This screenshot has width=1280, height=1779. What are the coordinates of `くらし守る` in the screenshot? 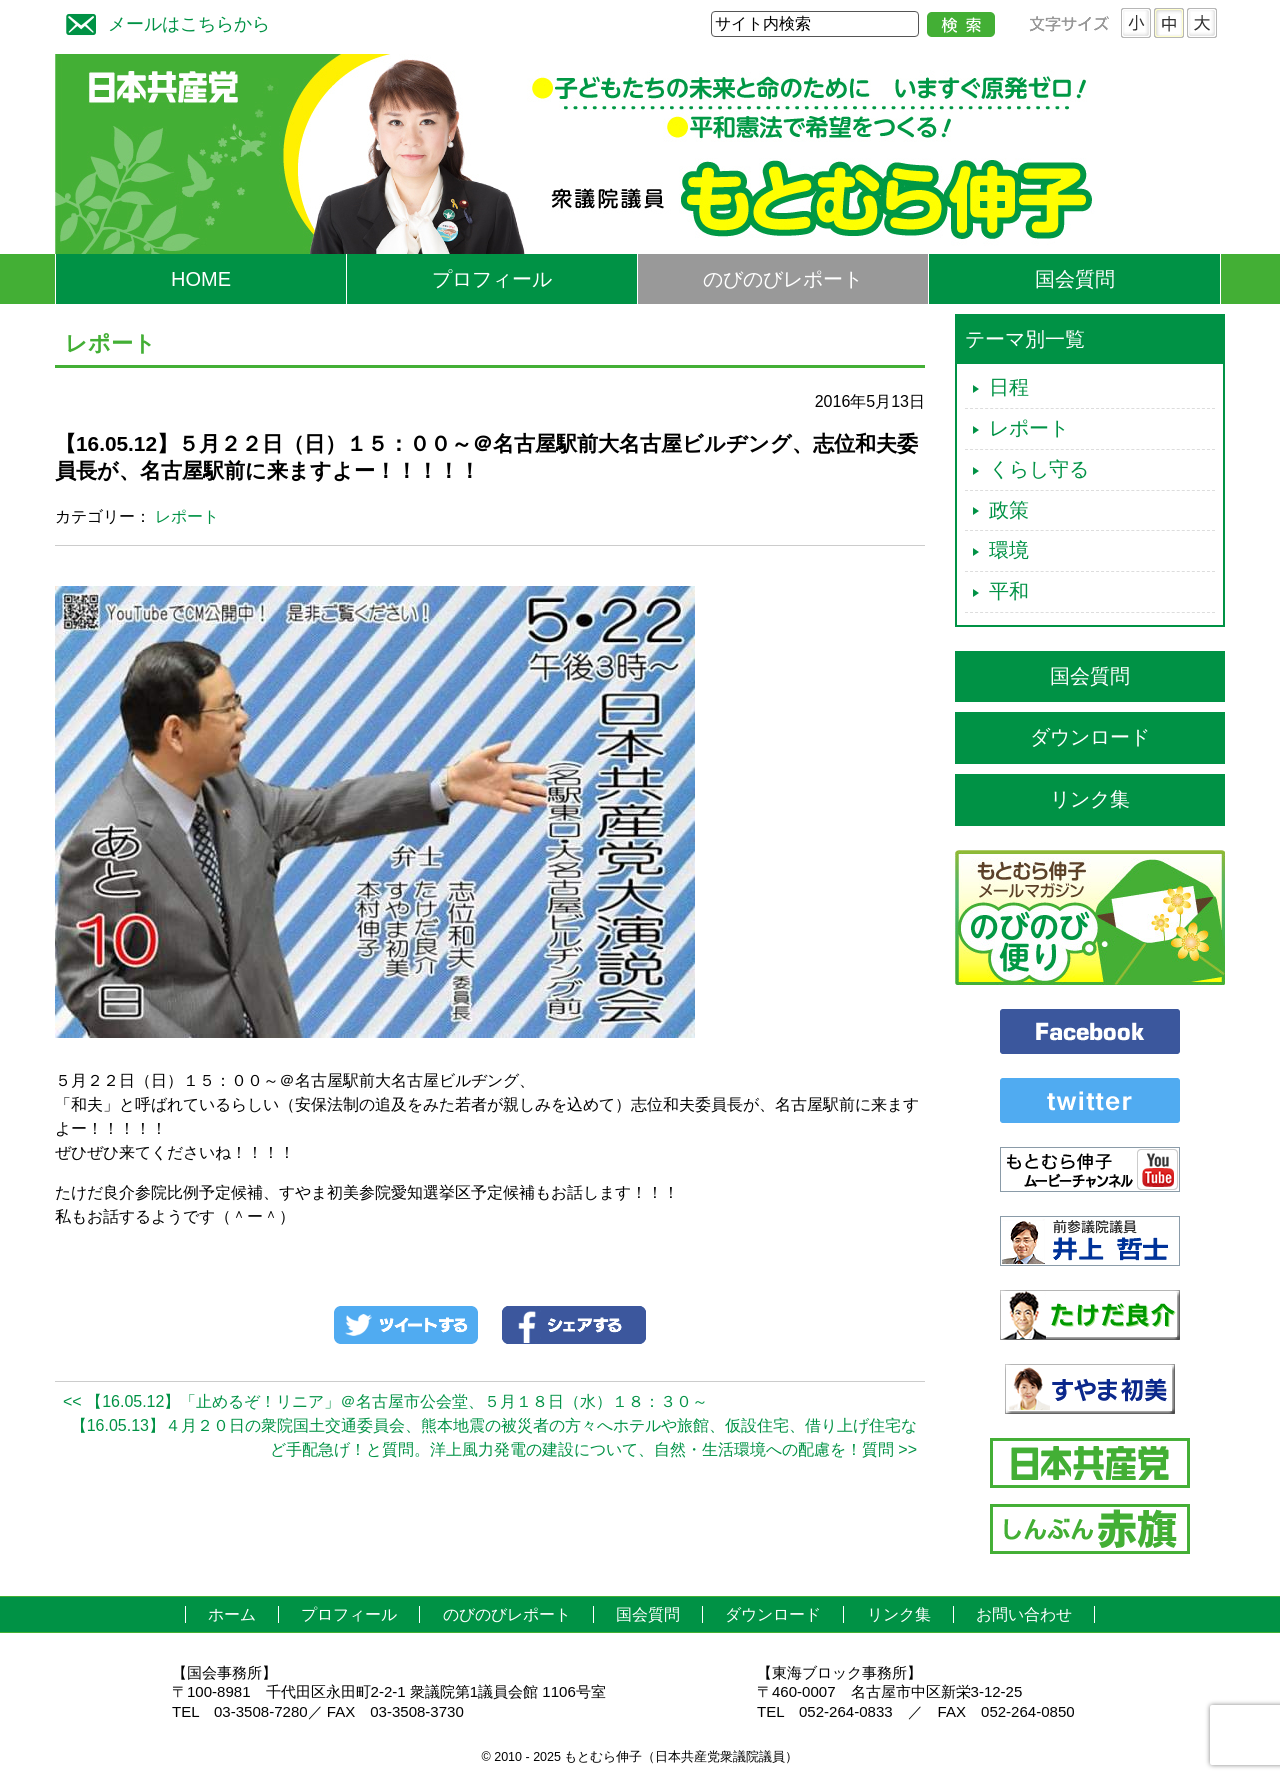 It's located at (1039, 469).